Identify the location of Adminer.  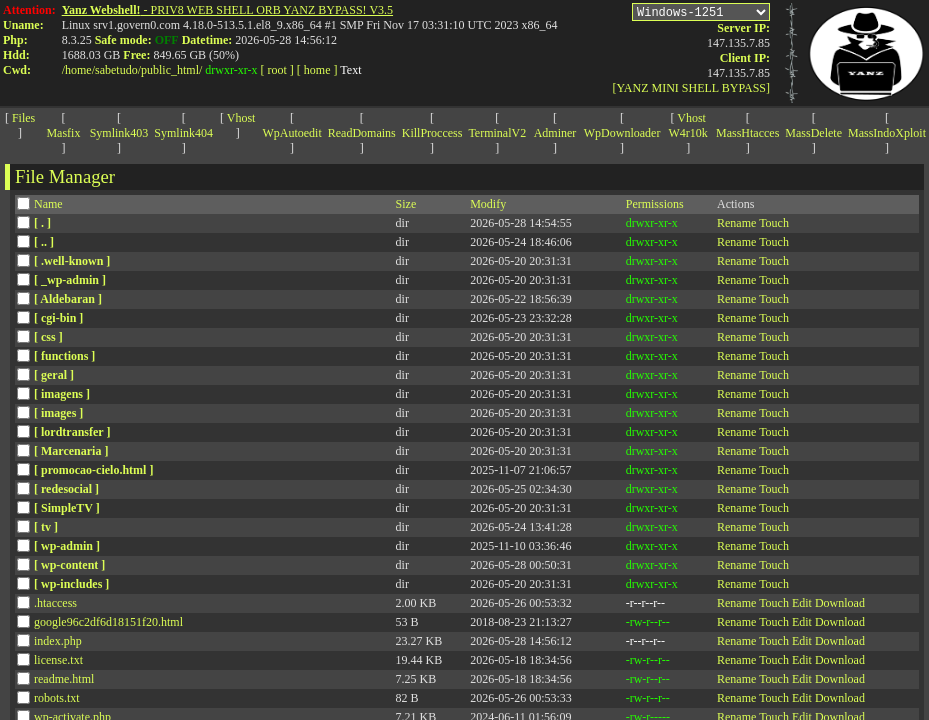
(555, 133).